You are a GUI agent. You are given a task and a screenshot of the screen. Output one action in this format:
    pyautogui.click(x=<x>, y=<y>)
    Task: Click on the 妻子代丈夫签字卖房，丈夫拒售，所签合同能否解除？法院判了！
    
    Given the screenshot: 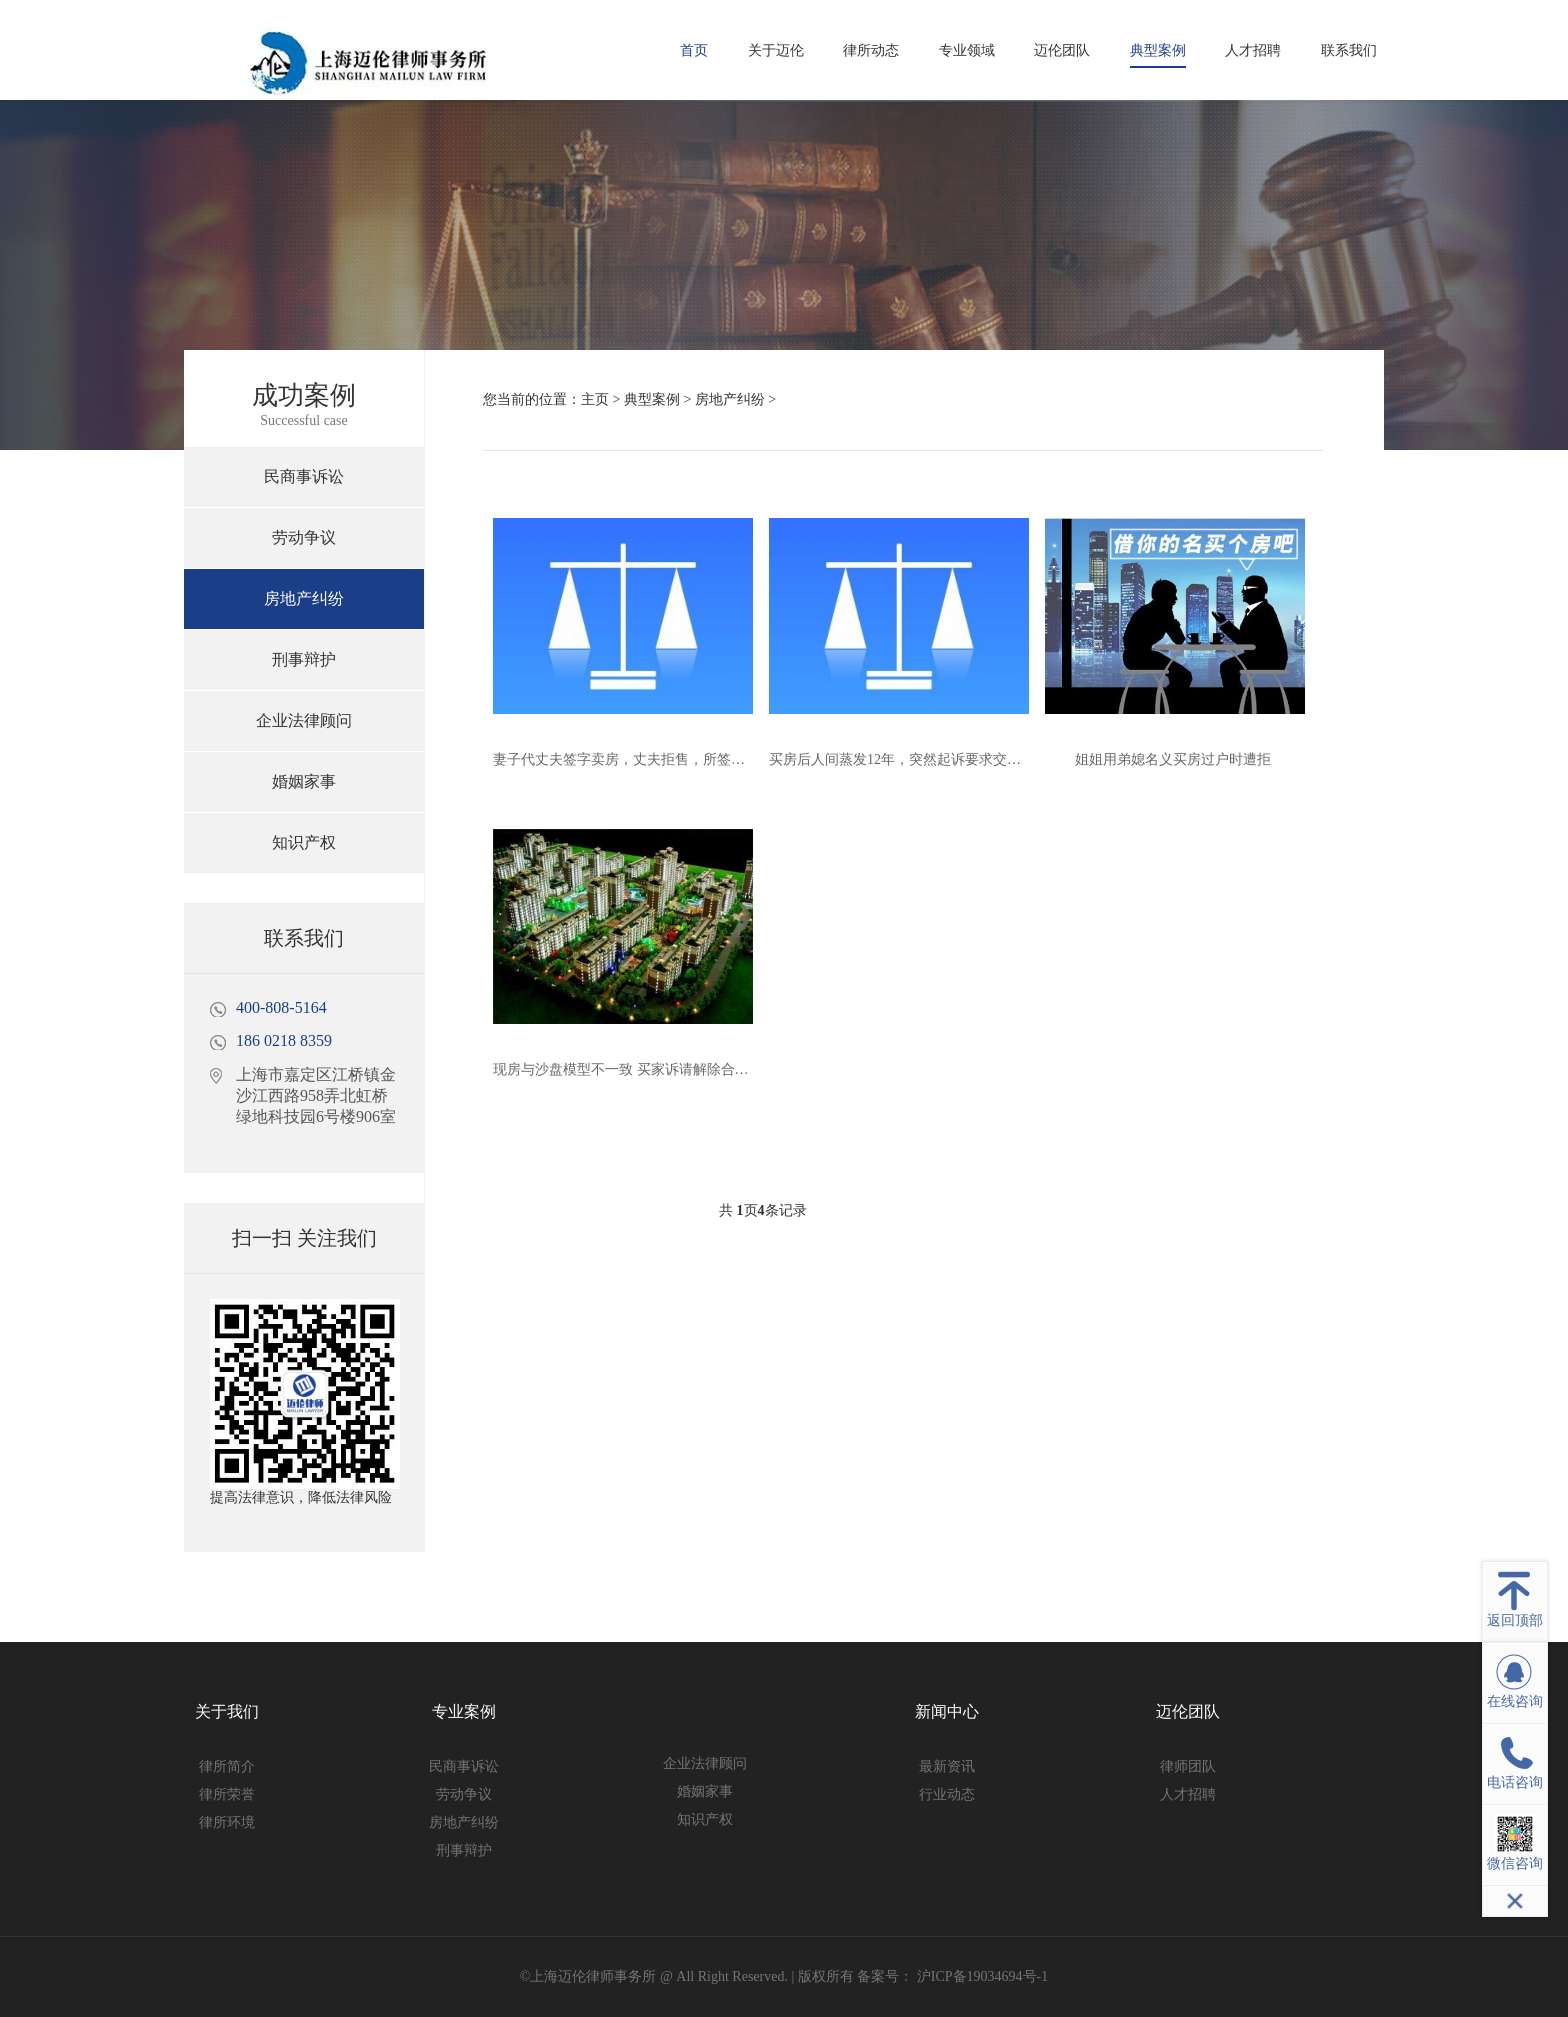 What is the action you would take?
    pyautogui.click(x=696, y=759)
    